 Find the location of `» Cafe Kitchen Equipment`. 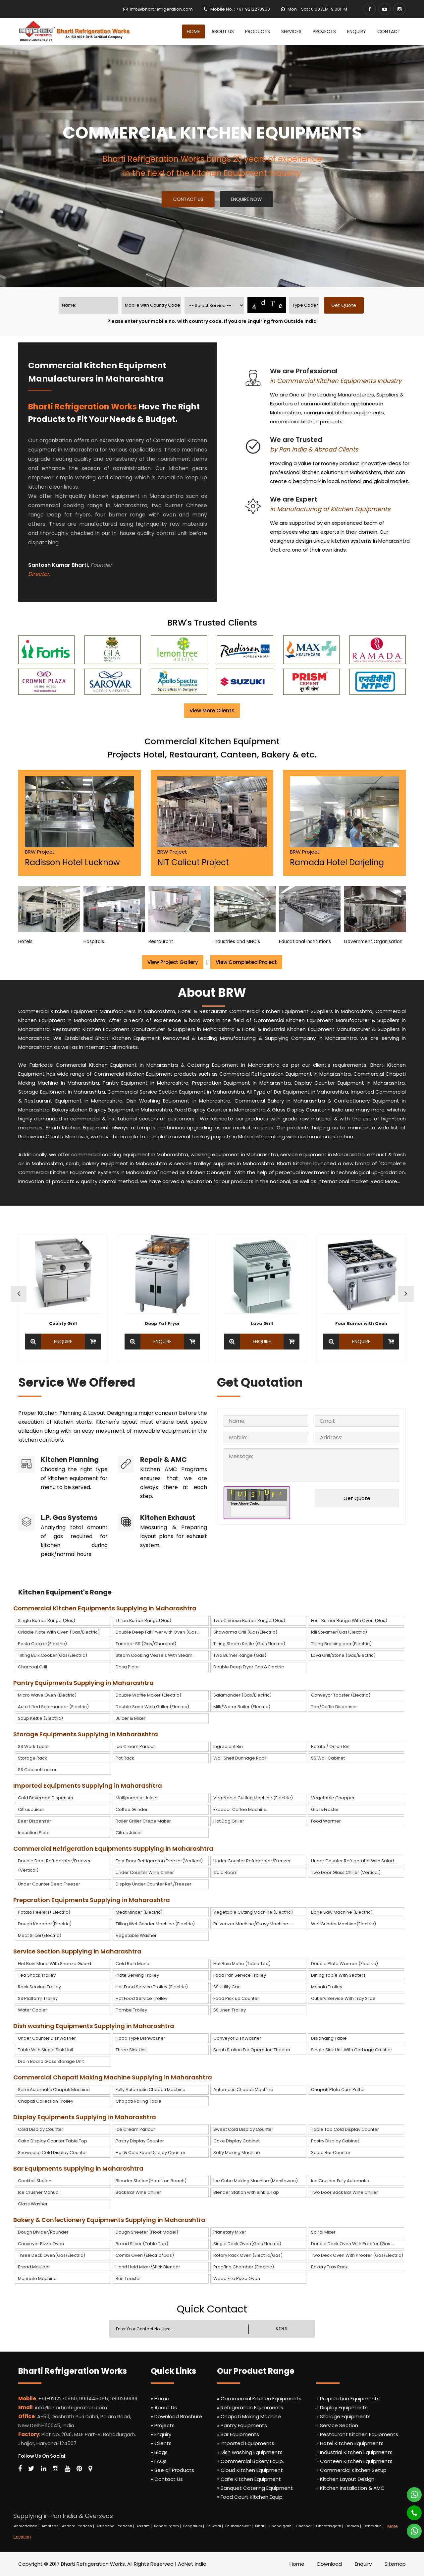

» Cafe Kitchen Equipment is located at coordinates (249, 2479).